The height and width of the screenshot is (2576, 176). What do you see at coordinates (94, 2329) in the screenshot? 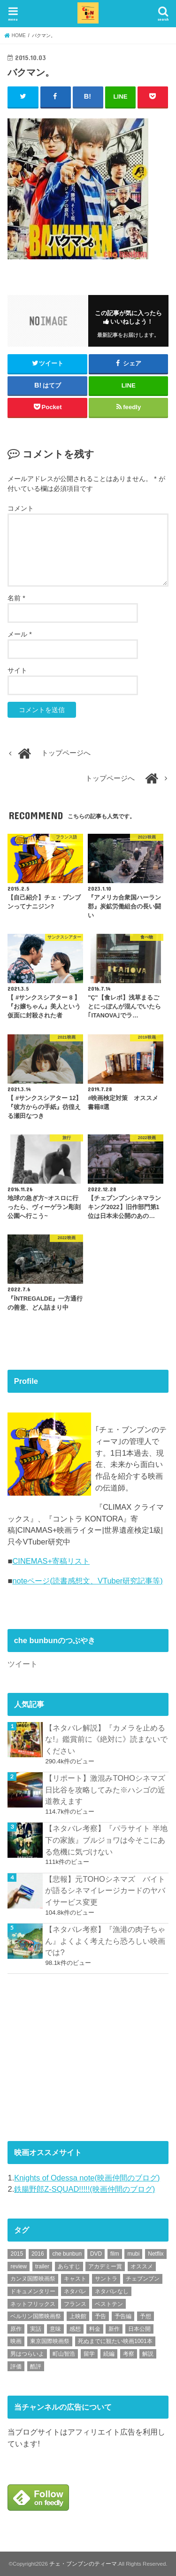
I see `料金 [料金 (53個の項目)]` at bounding box center [94, 2329].